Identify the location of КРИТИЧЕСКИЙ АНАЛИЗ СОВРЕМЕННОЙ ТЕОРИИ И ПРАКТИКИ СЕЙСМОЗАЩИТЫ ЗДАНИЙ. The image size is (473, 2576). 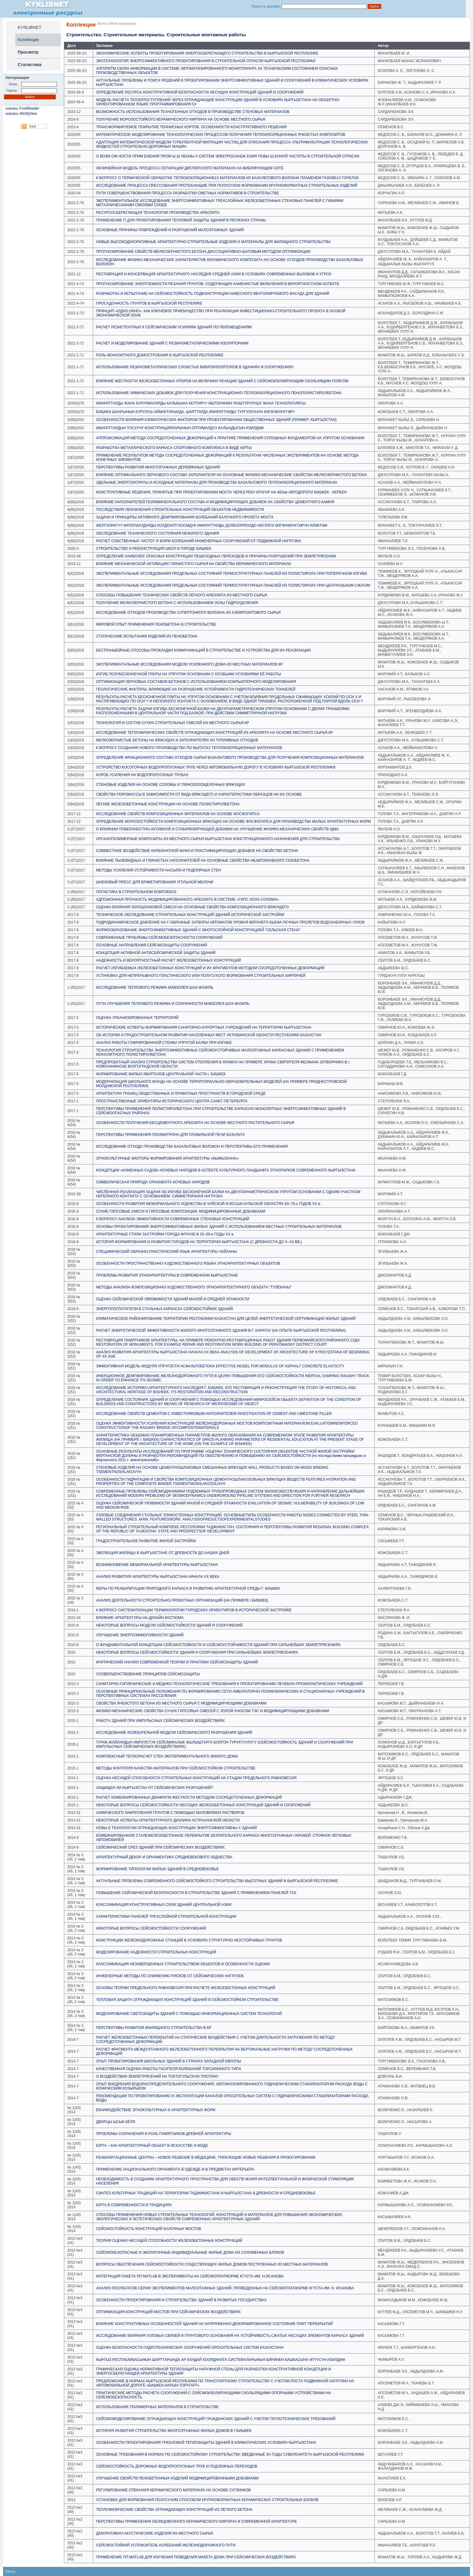
(177, 1662).